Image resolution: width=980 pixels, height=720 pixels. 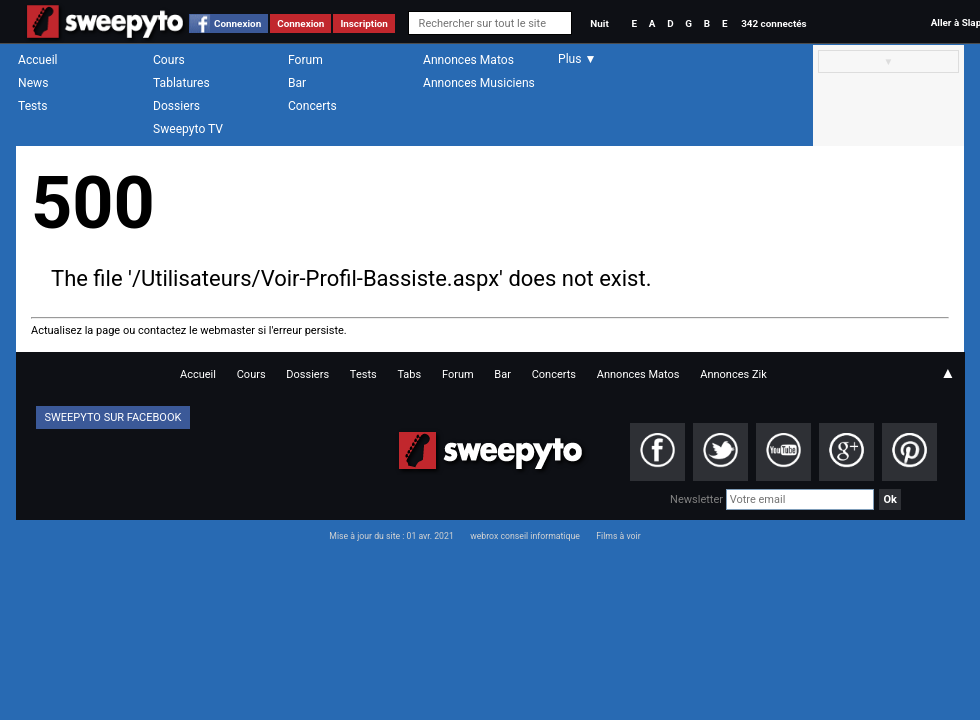 I want to click on Films à voir, so click(x=618, y=536).